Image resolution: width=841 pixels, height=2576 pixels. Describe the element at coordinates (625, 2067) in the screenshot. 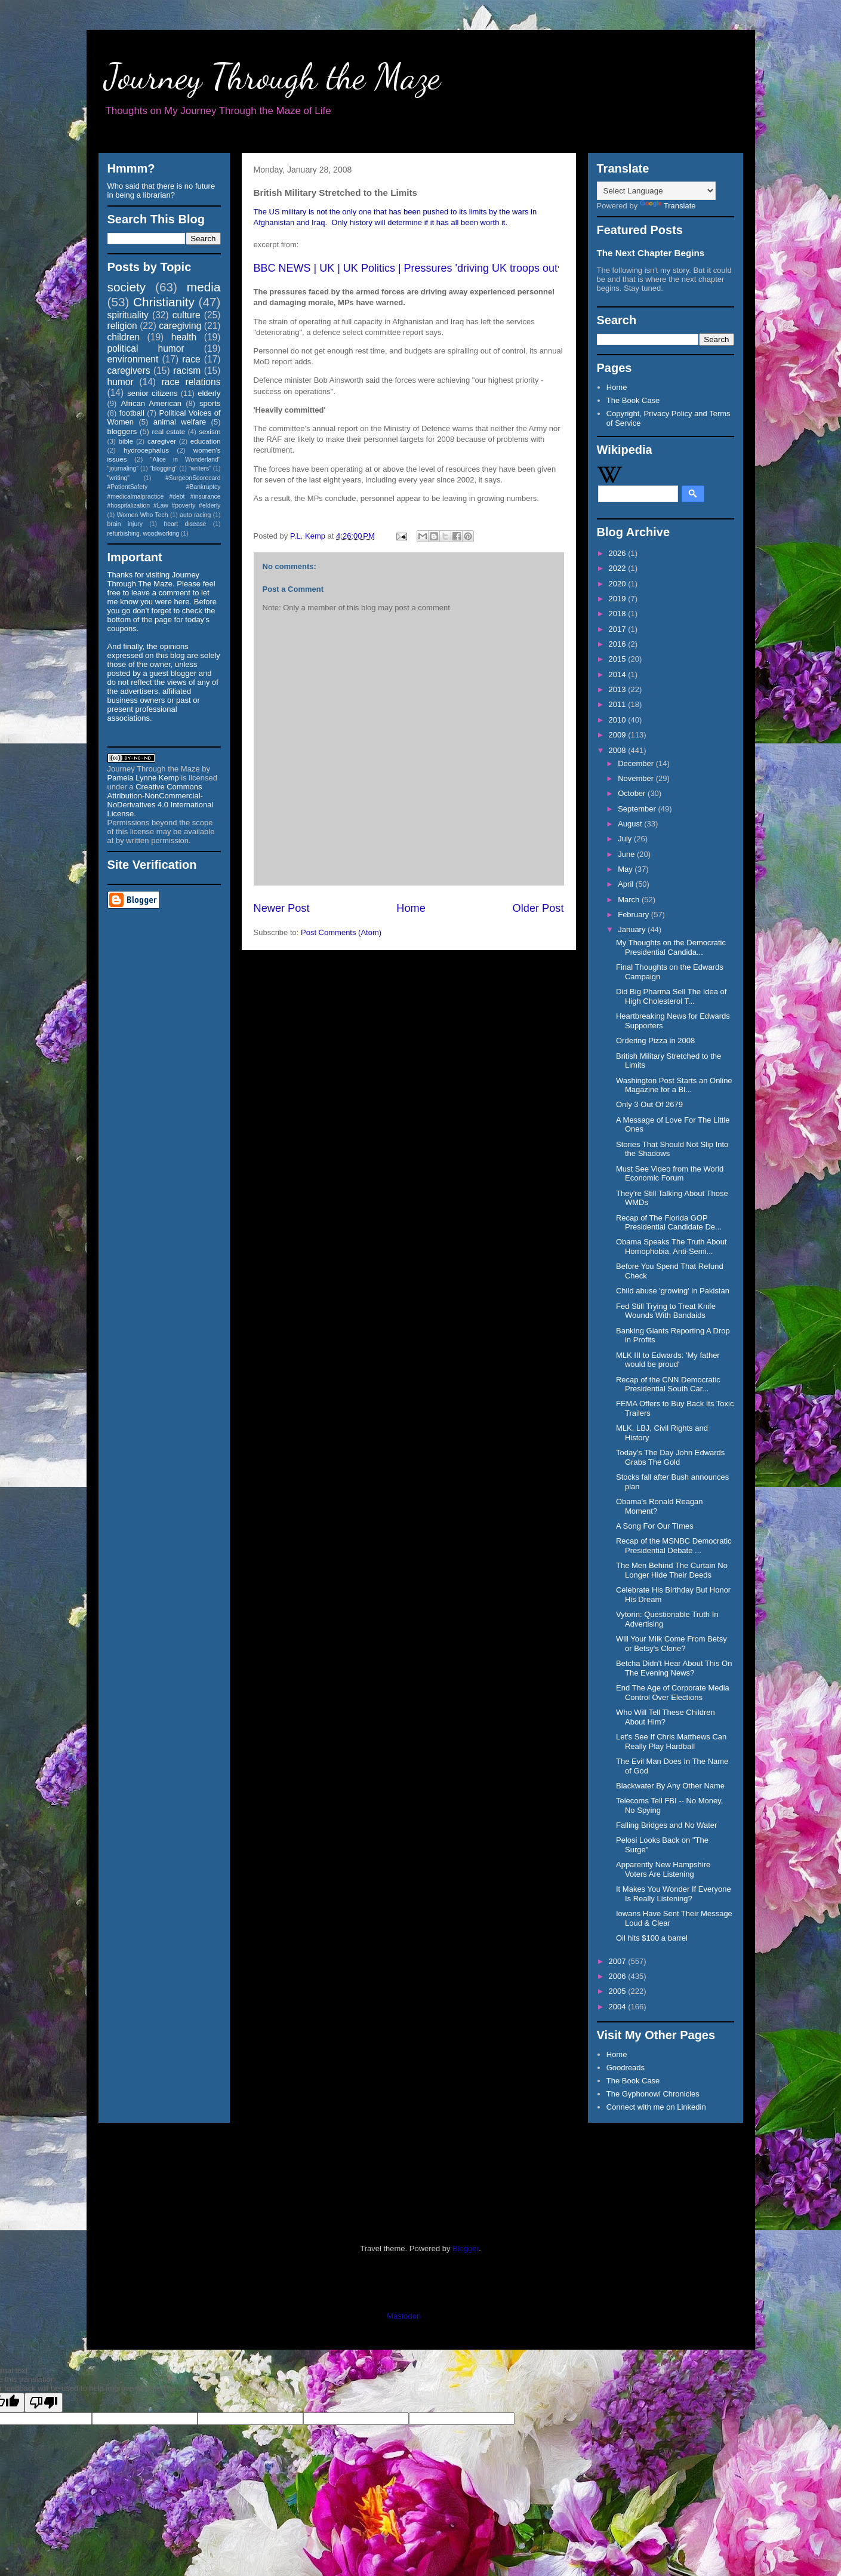

I see `Goodreads` at that location.